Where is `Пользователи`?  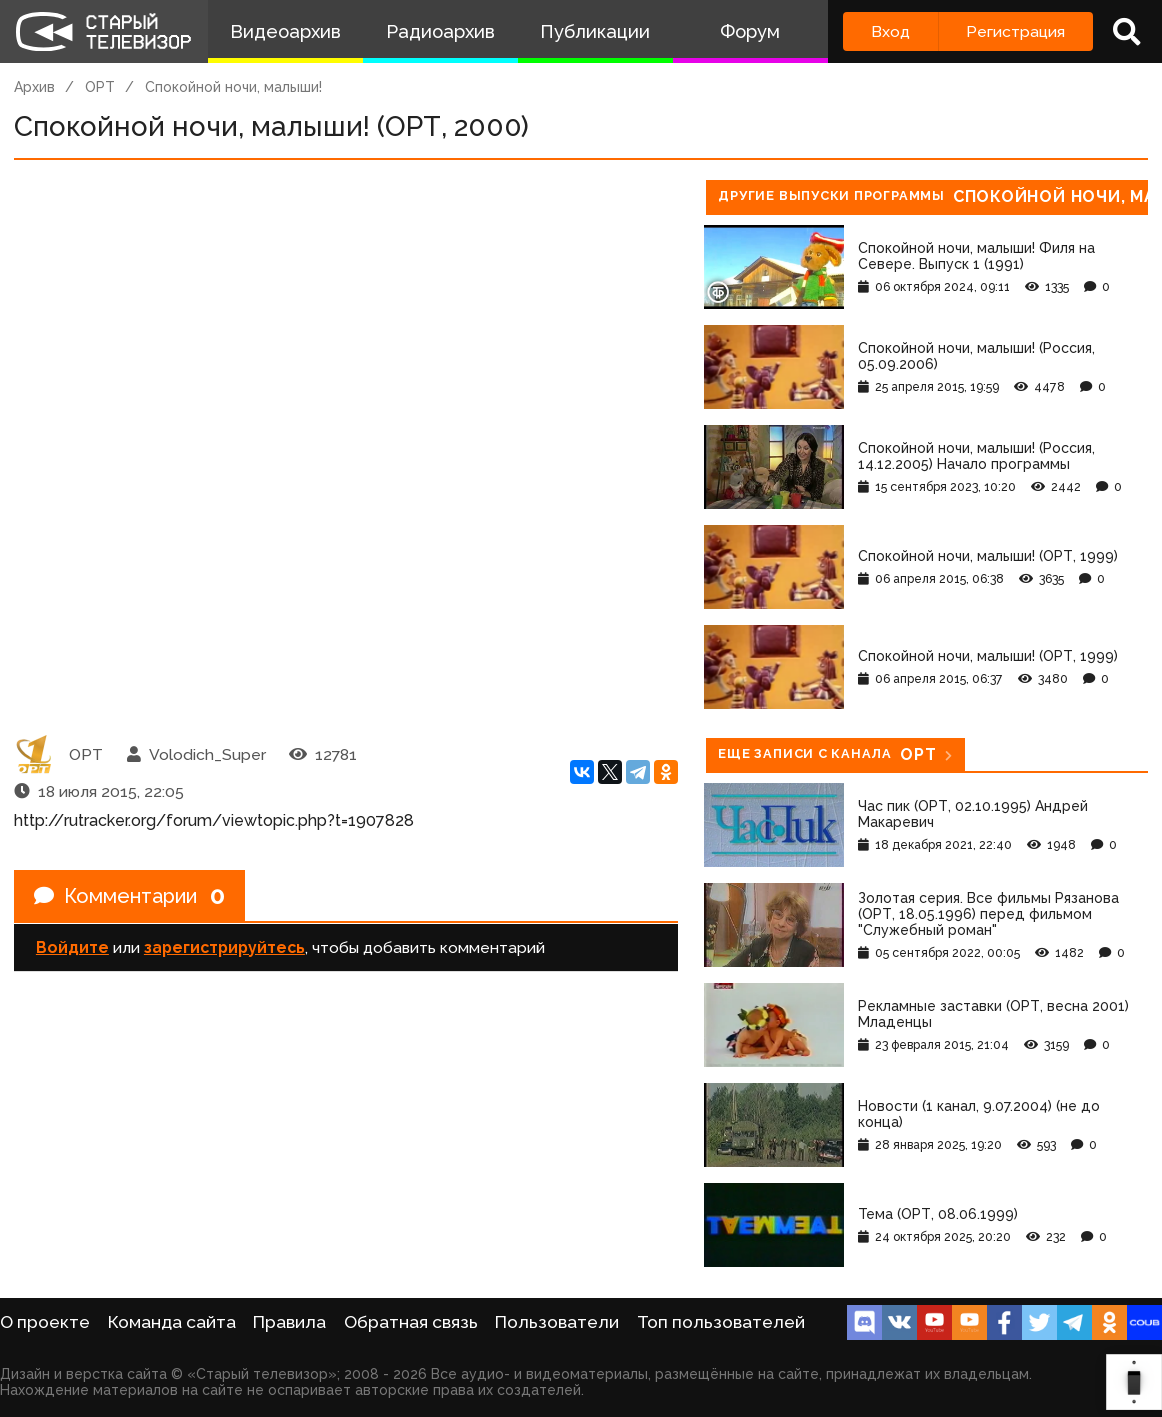 Пользователи is located at coordinates (557, 1322).